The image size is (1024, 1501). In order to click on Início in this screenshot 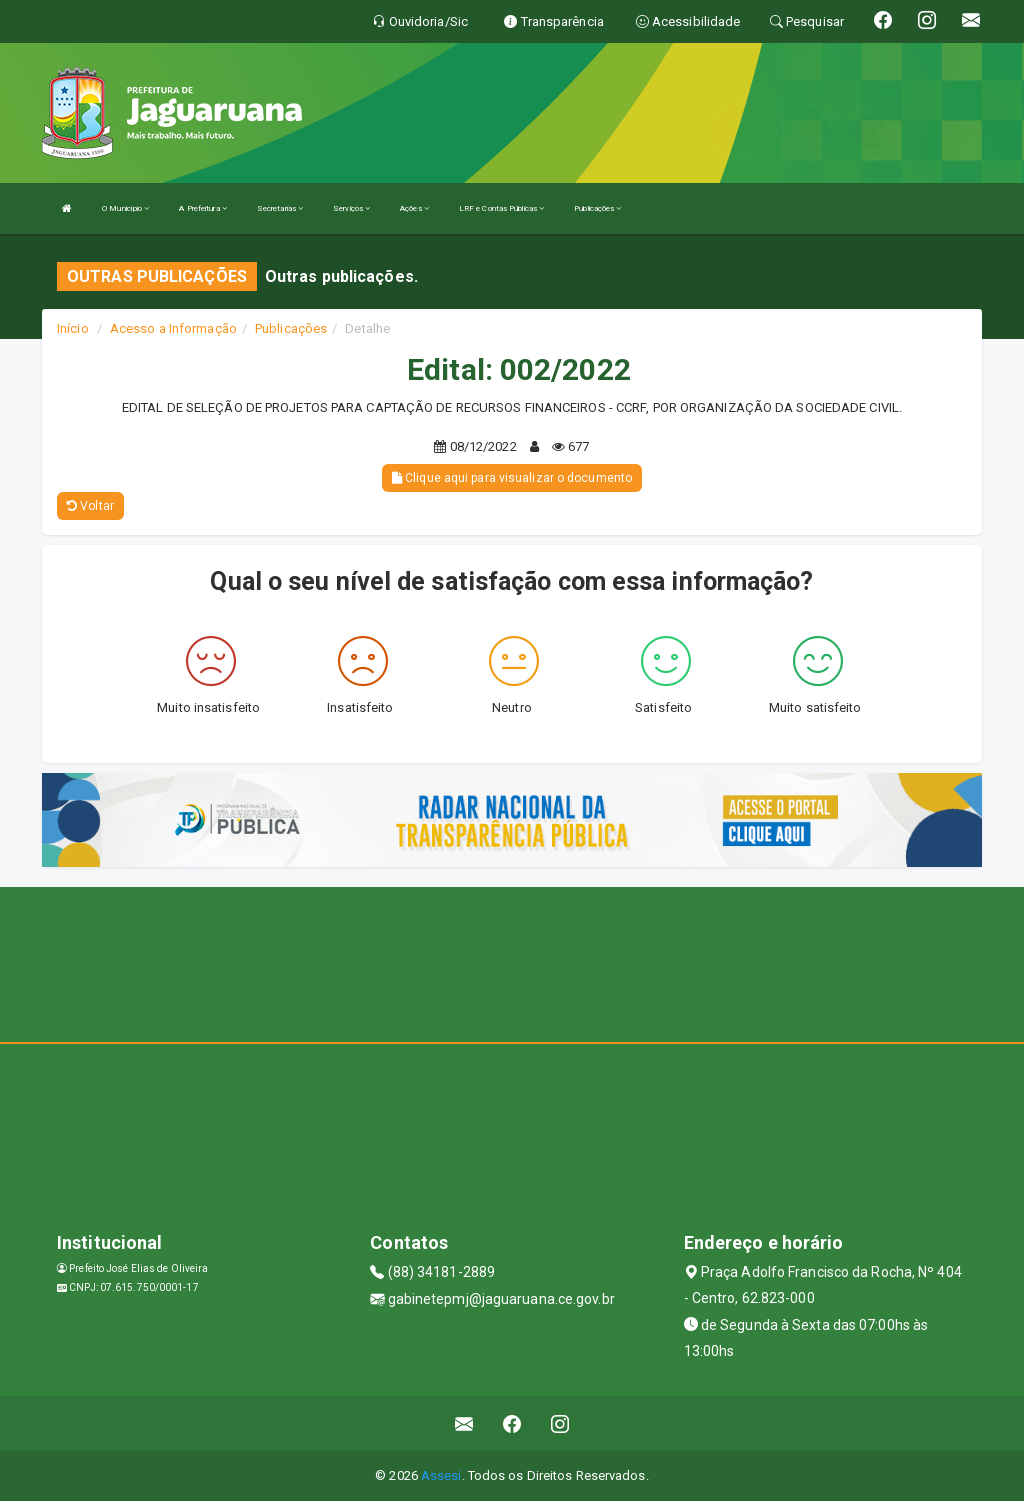, I will do `click(73, 328)`.